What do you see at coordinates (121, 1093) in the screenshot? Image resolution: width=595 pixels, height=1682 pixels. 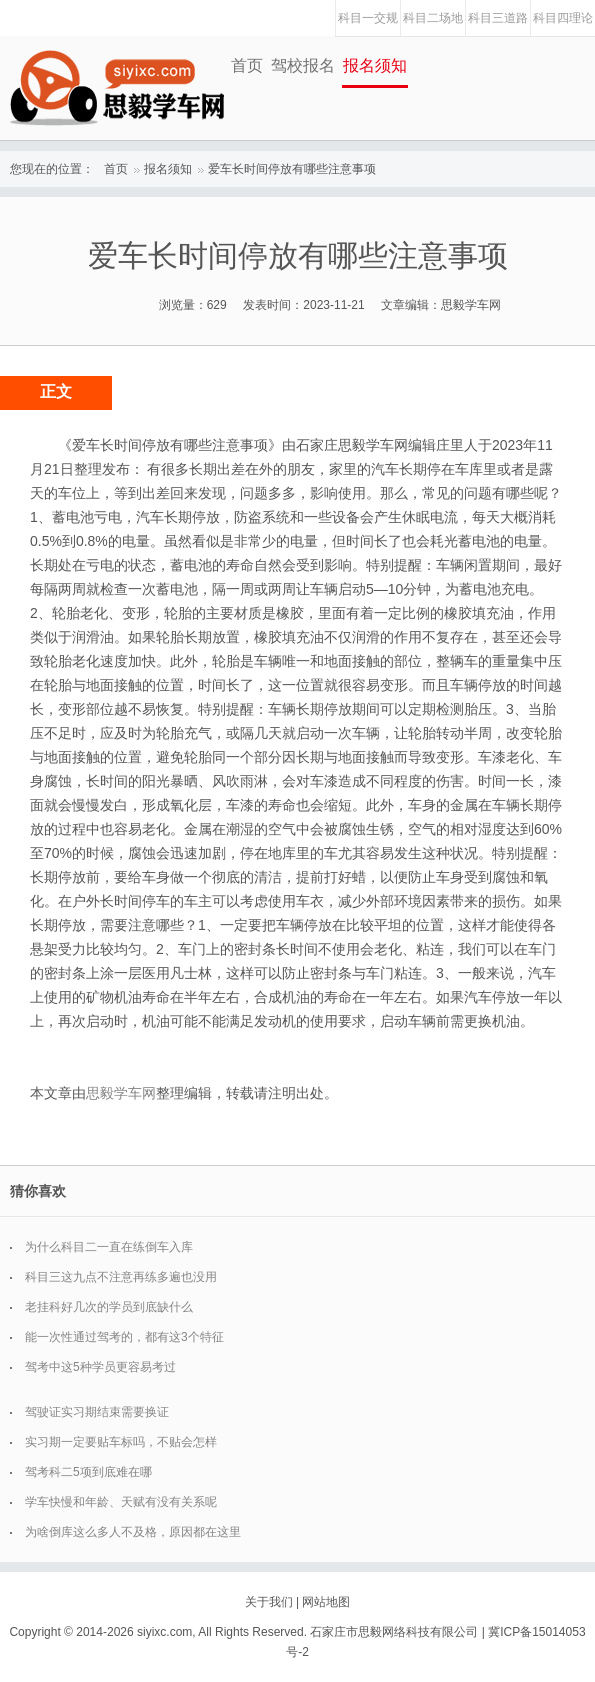 I see `思毅学车网` at bounding box center [121, 1093].